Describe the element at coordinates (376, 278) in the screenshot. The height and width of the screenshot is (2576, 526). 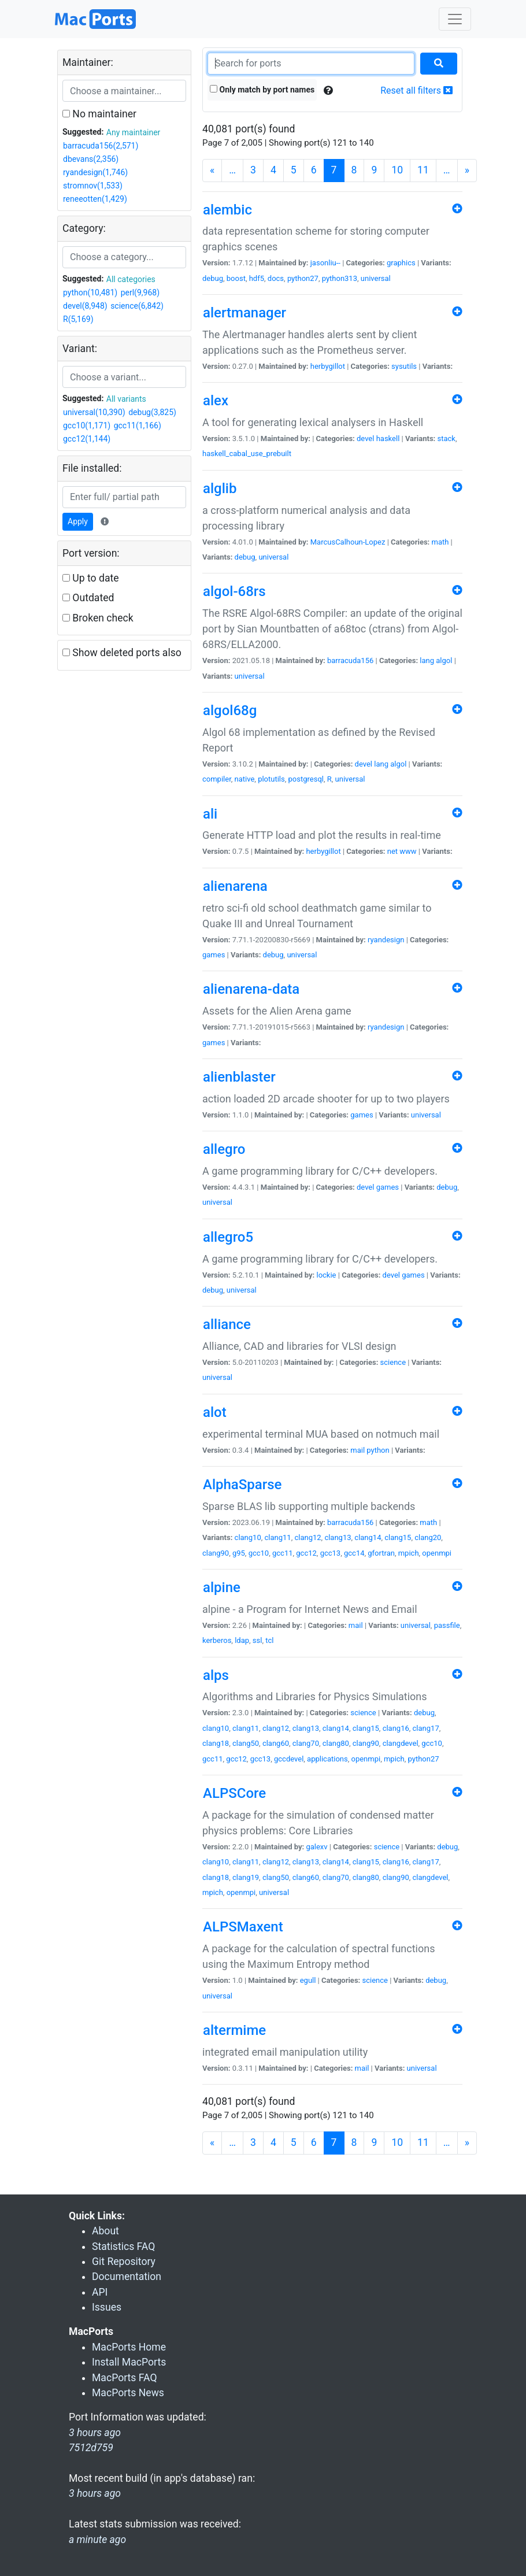
I see `universal` at that location.